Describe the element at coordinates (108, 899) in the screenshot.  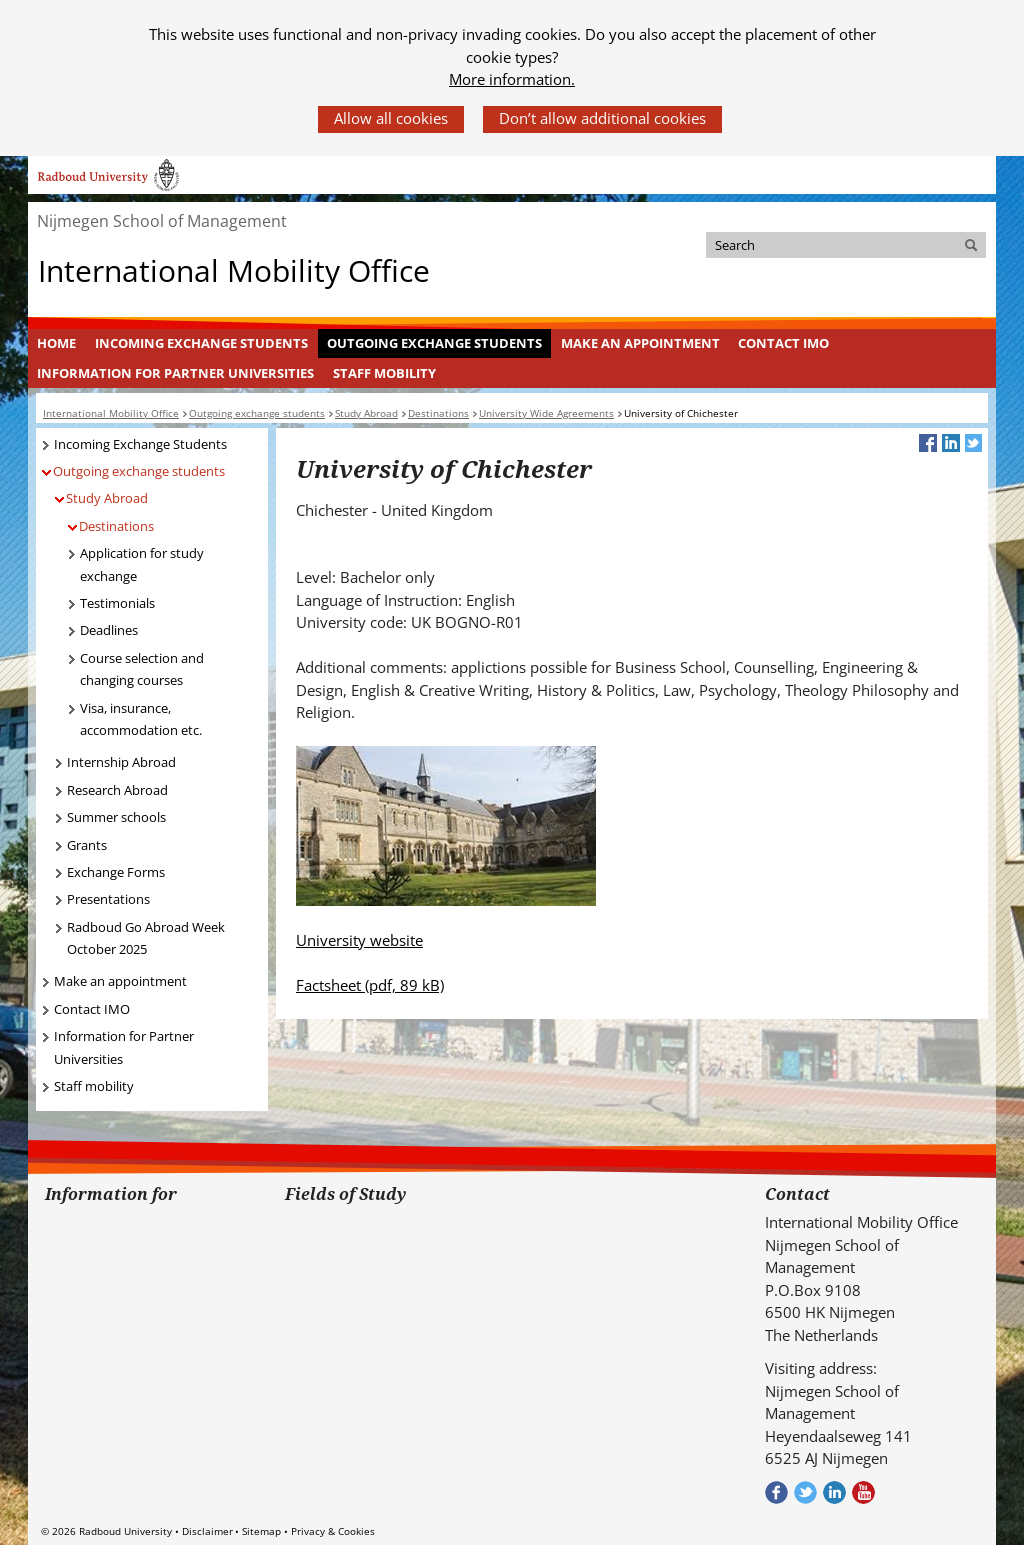
I see `Presentations` at that location.